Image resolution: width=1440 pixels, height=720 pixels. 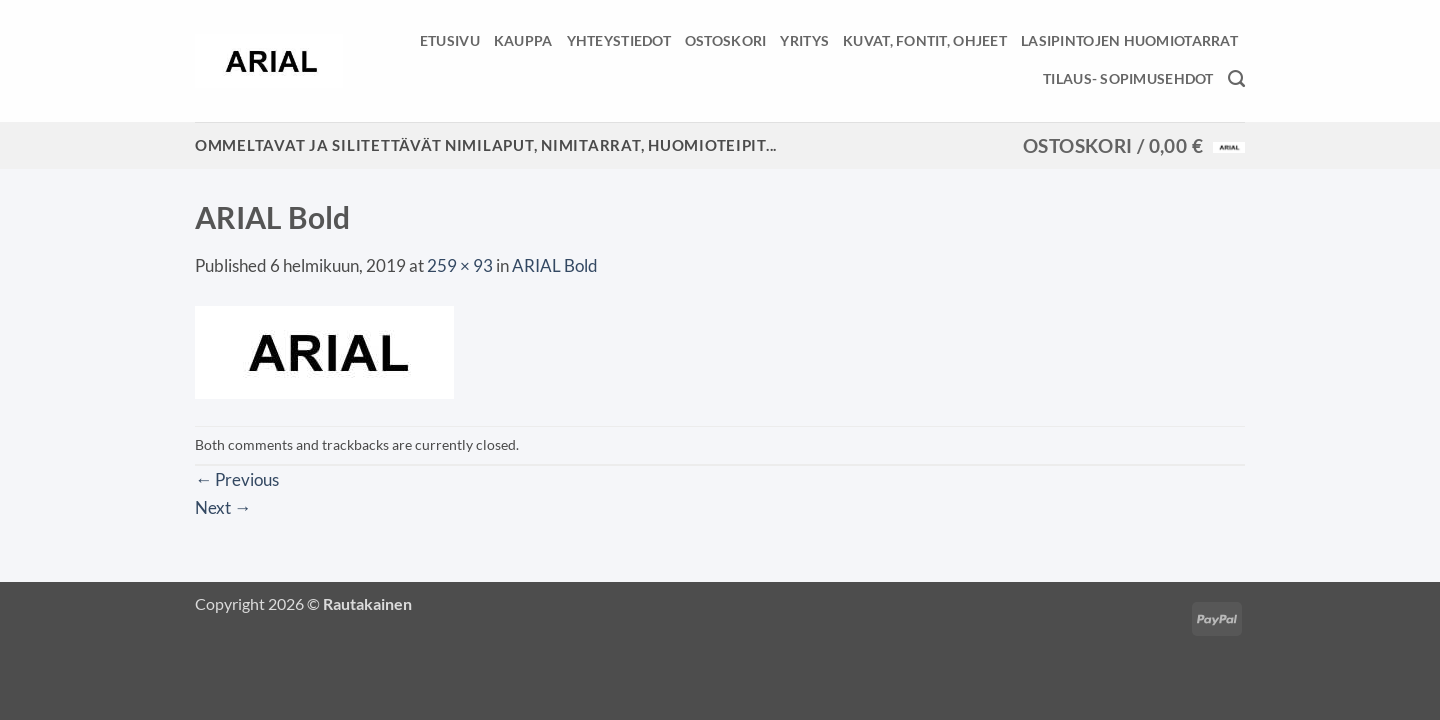 What do you see at coordinates (237, 479) in the screenshot?
I see `Previous` at bounding box center [237, 479].